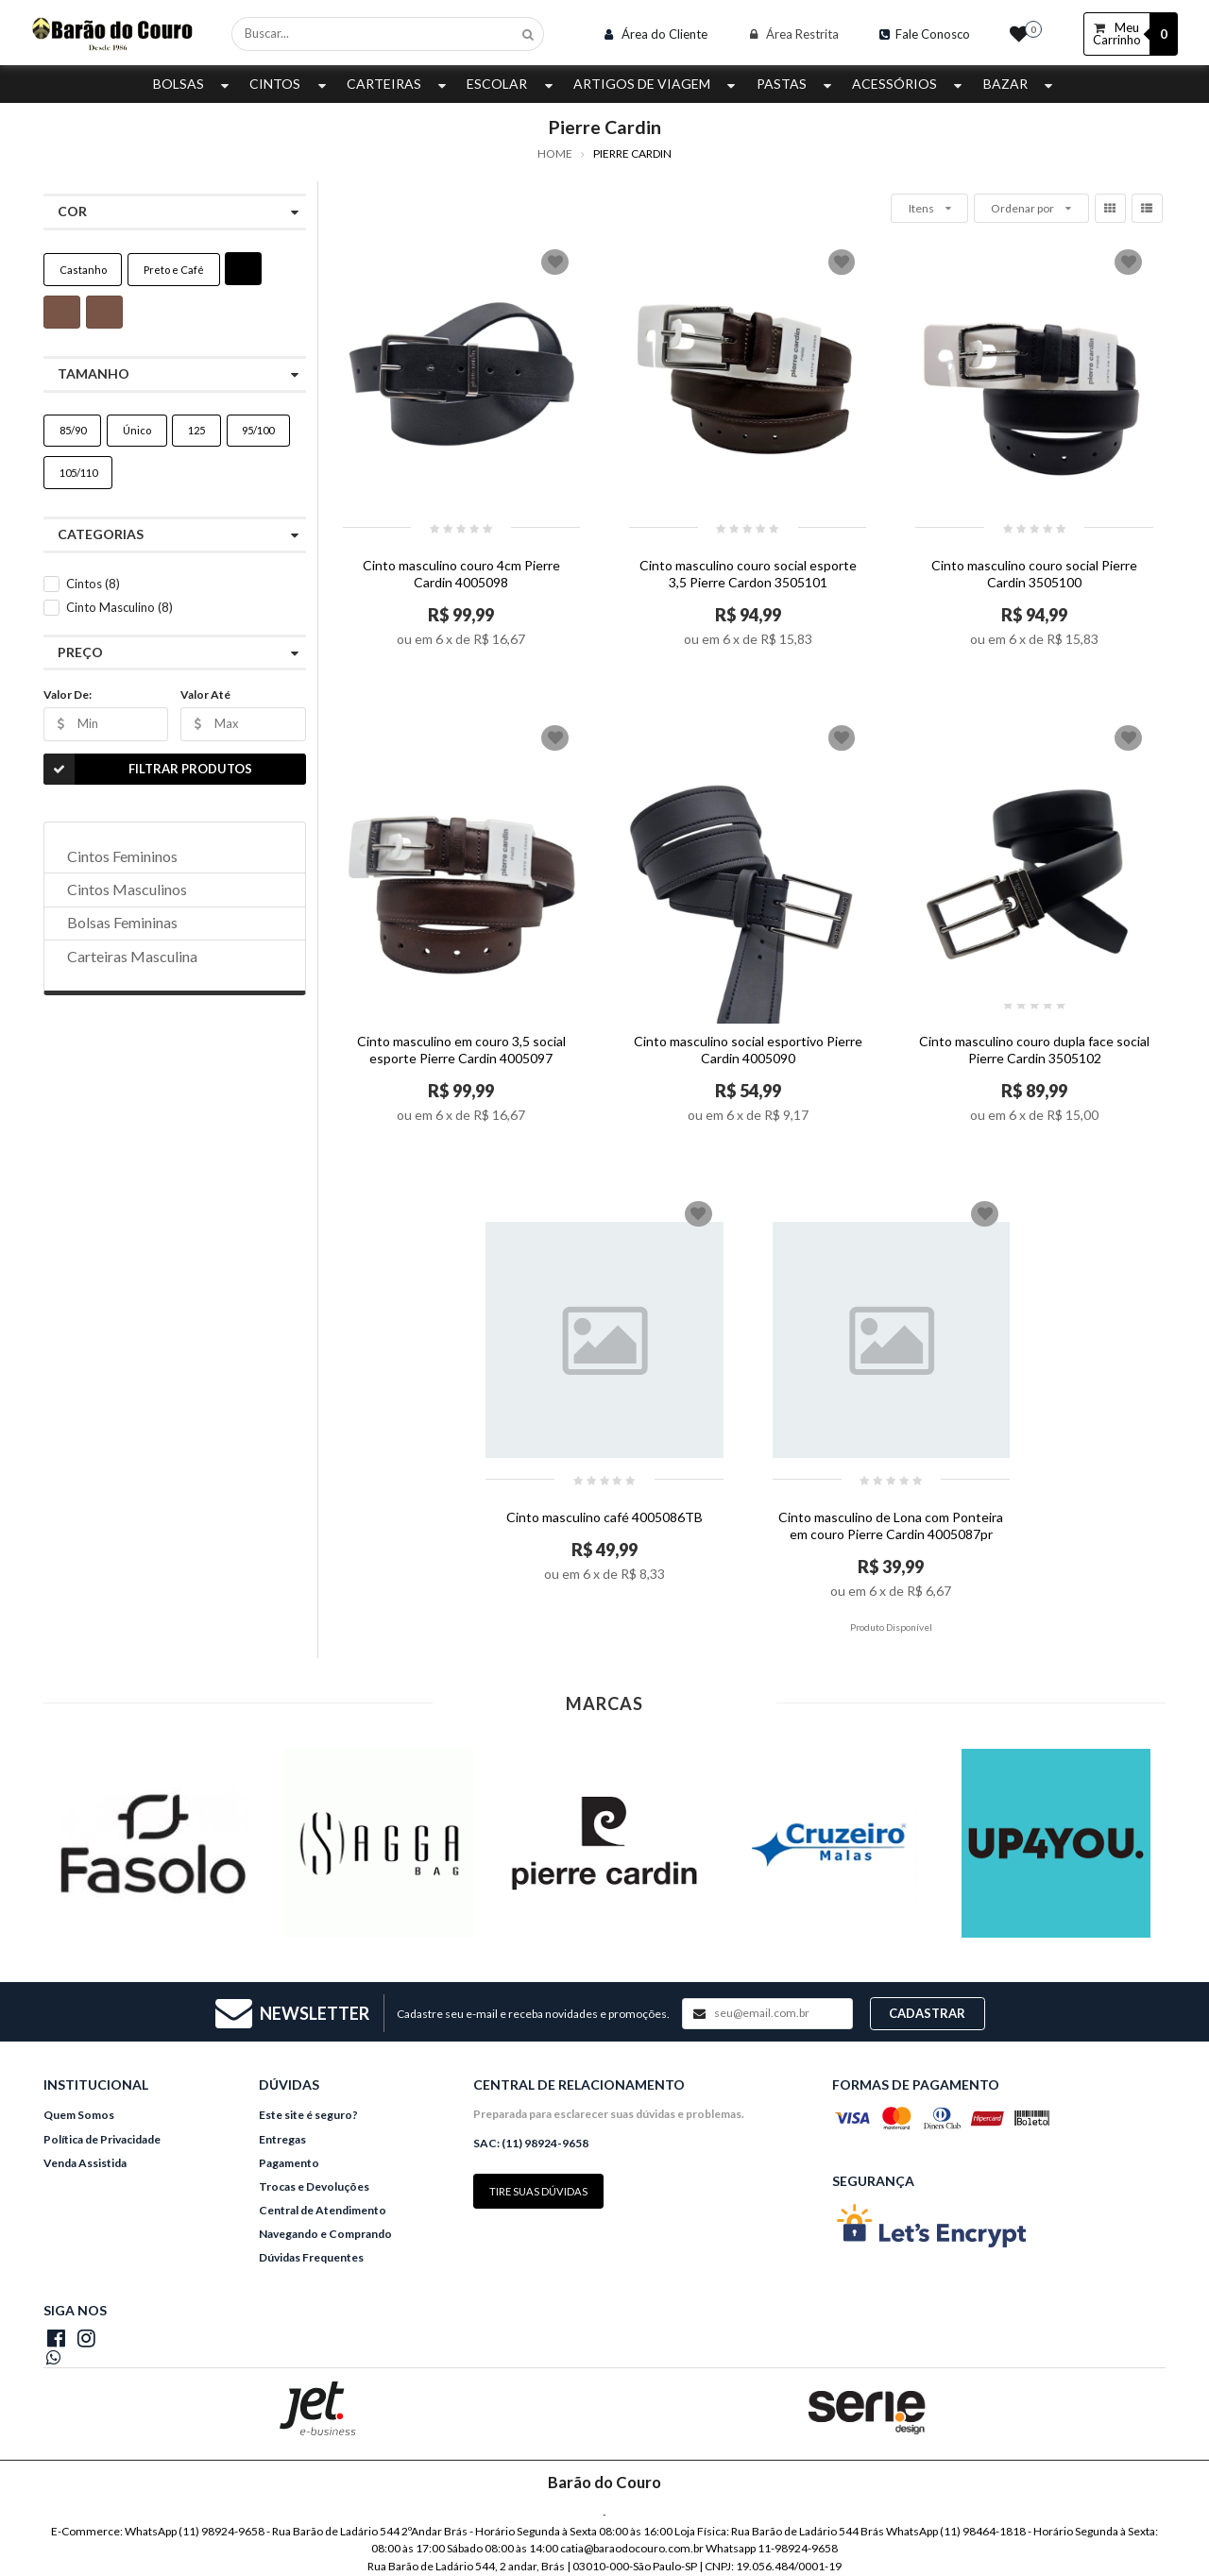 The image size is (1209, 2576). Describe the element at coordinates (205, 694) in the screenshot. I see `Valor Até` at that location.